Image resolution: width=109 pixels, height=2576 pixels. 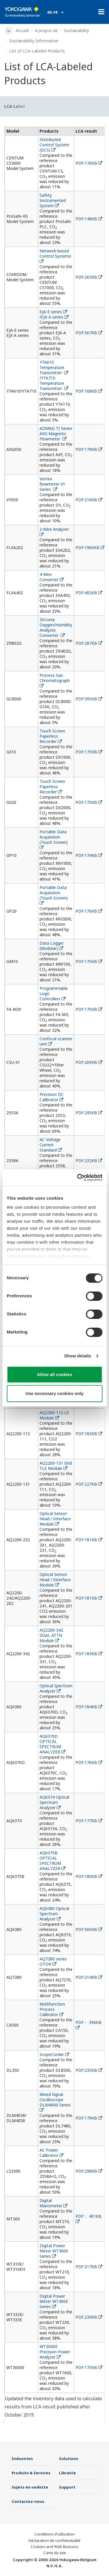 I want to click on Distributed Control System (DCS), so click(x=54, y=145).